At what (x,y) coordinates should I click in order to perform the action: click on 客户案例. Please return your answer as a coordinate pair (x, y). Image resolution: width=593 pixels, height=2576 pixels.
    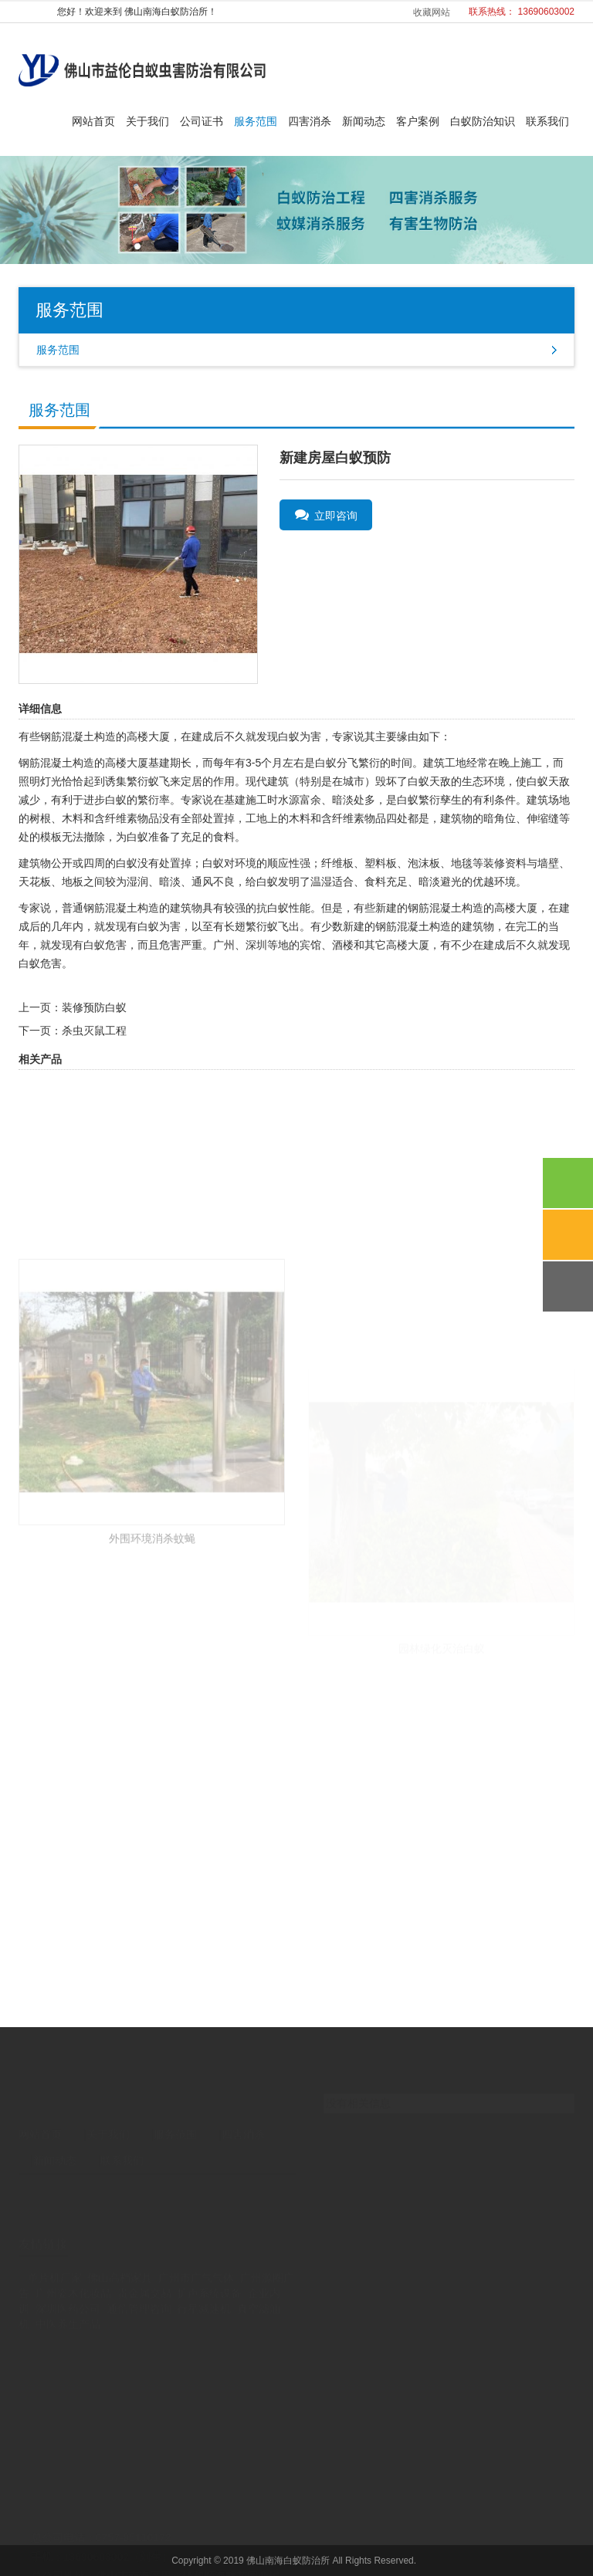
    Looking at the image, I should click on (417, 121).